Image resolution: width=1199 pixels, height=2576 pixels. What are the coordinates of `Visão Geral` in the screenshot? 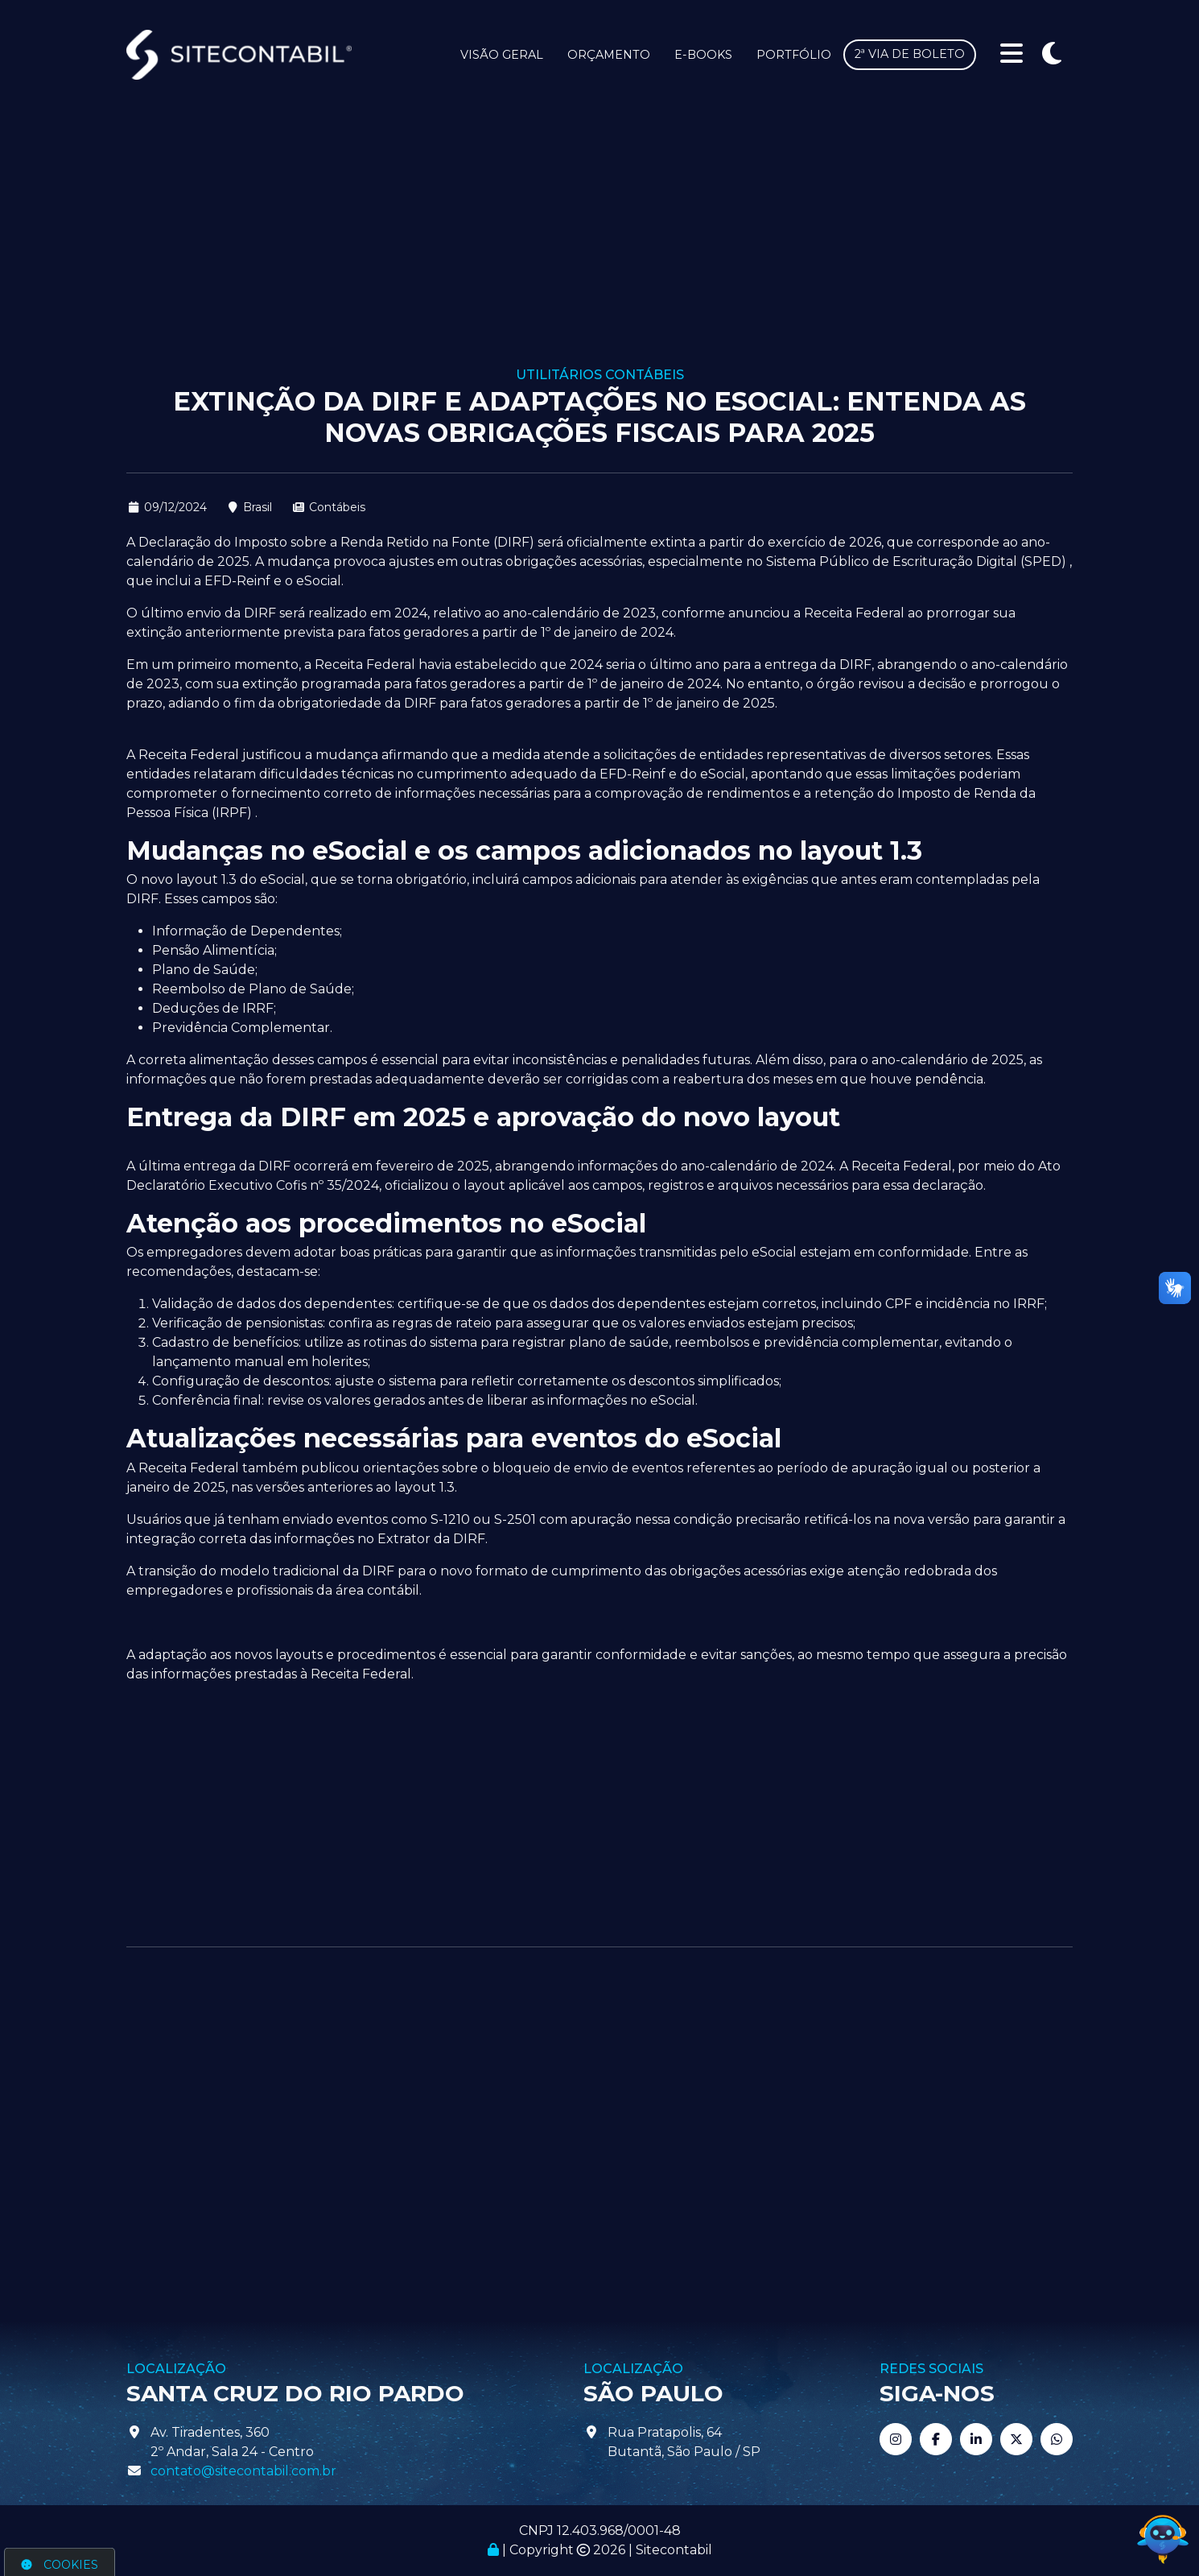 It's located at (501, 54).